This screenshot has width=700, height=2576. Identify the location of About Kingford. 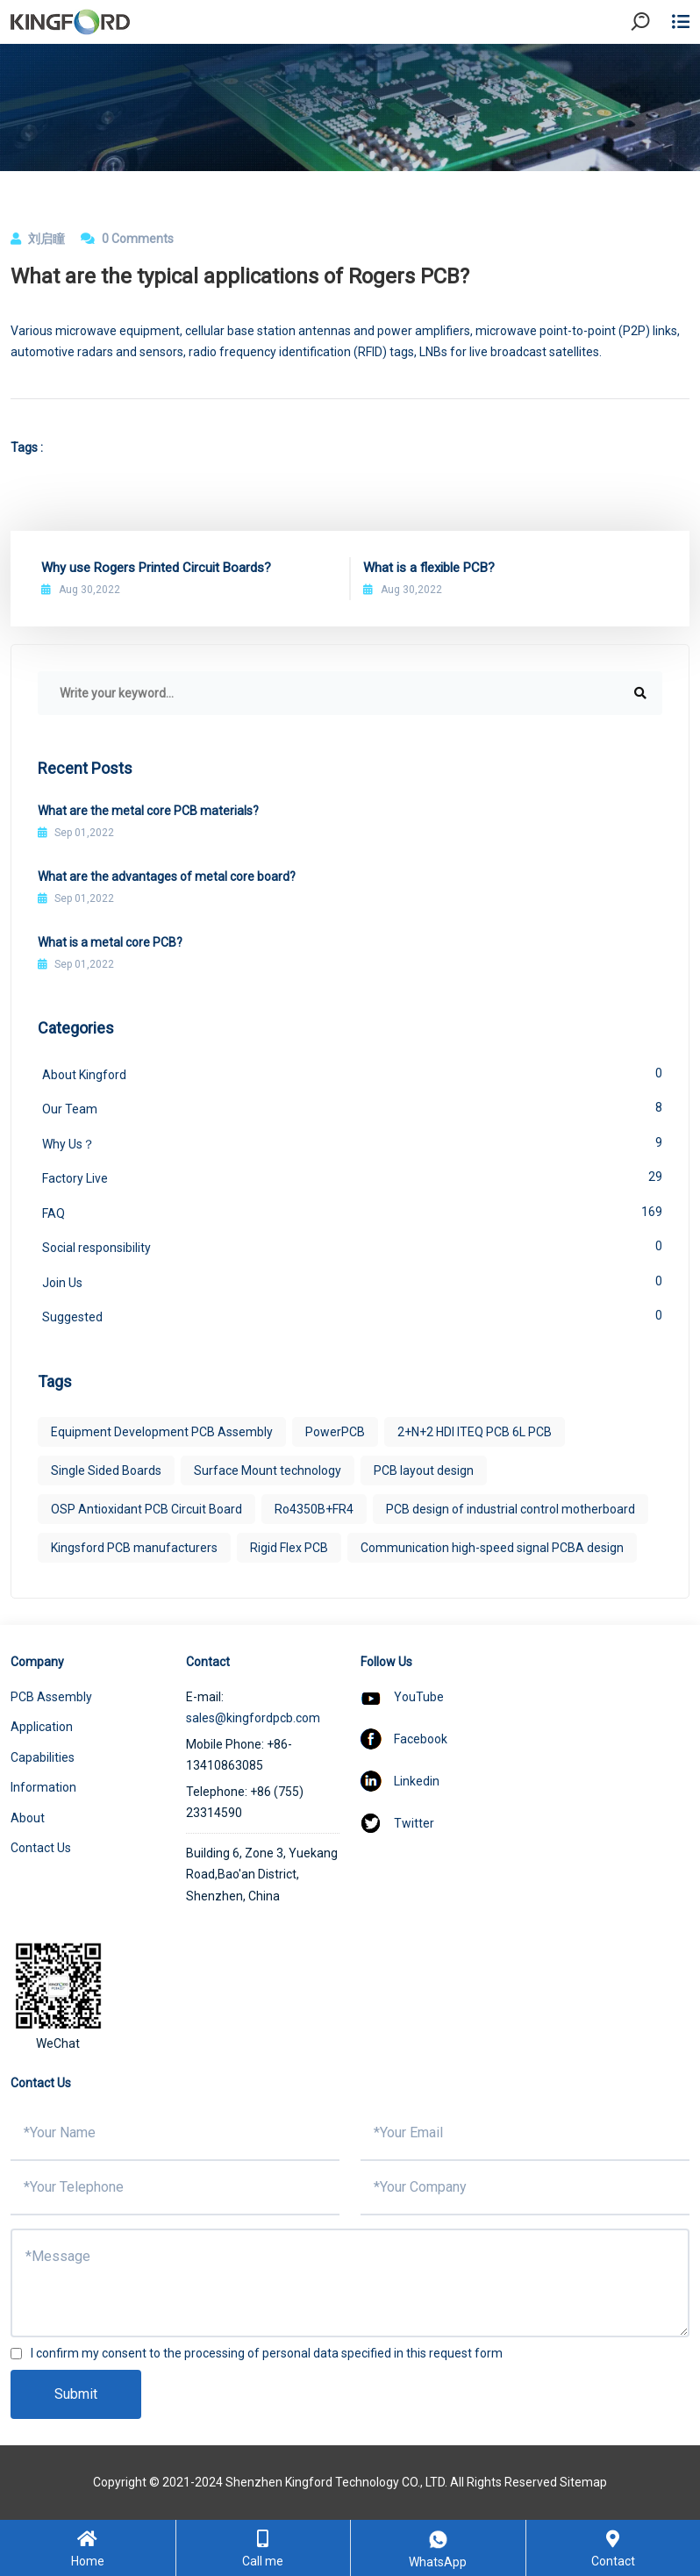
(352, 1073).